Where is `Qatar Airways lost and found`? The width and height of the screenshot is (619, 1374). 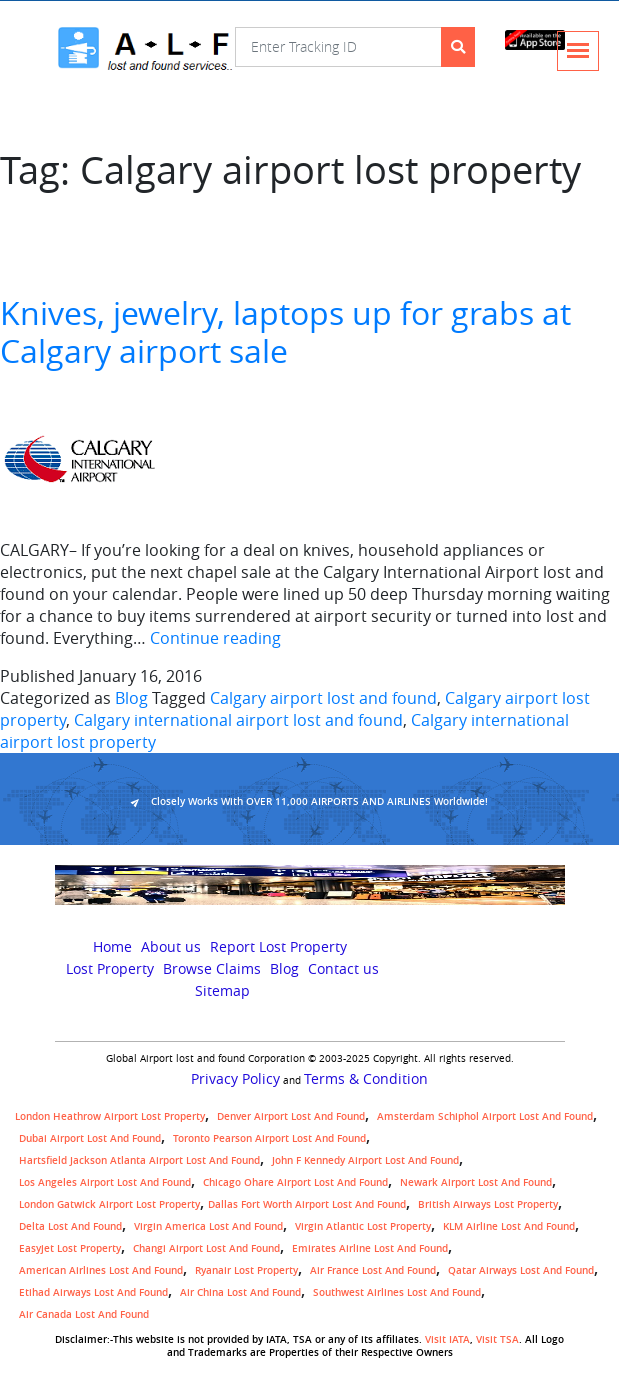
Qatar Airways lost and found is located at coordinates (521, 1270).